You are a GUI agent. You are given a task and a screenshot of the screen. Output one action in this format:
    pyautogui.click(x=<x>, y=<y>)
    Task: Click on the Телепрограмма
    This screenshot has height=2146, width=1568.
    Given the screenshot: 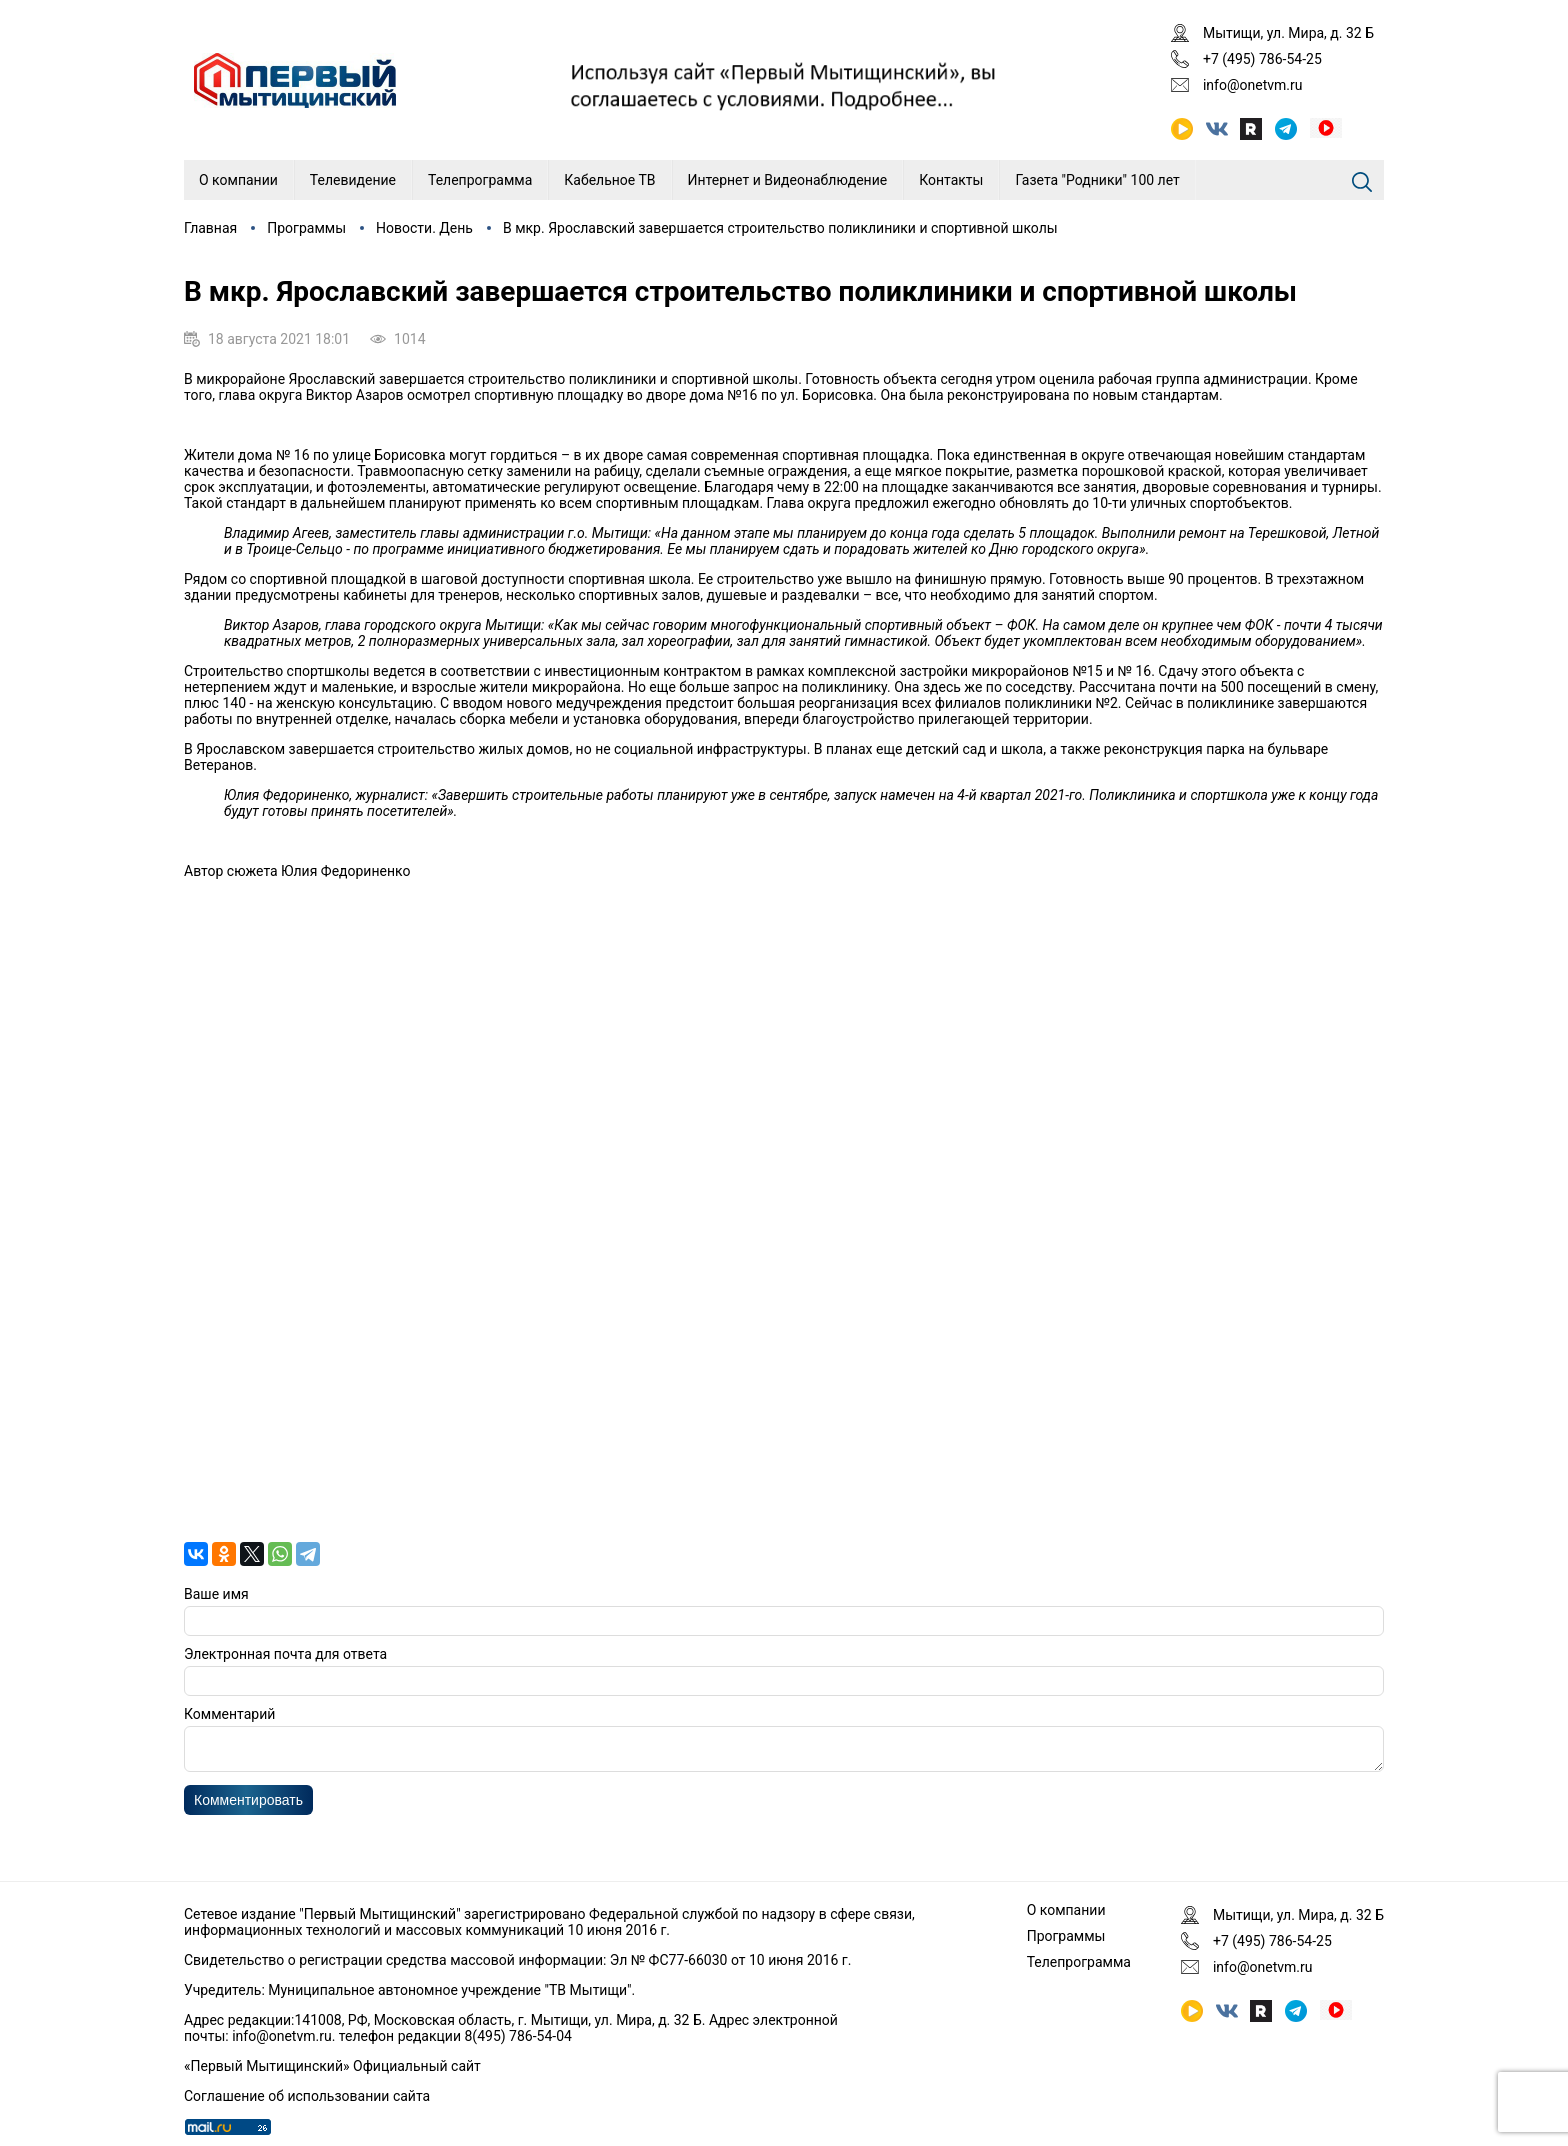 What is the action you would take?
    pyautogui.click(x=480, y=180)
    